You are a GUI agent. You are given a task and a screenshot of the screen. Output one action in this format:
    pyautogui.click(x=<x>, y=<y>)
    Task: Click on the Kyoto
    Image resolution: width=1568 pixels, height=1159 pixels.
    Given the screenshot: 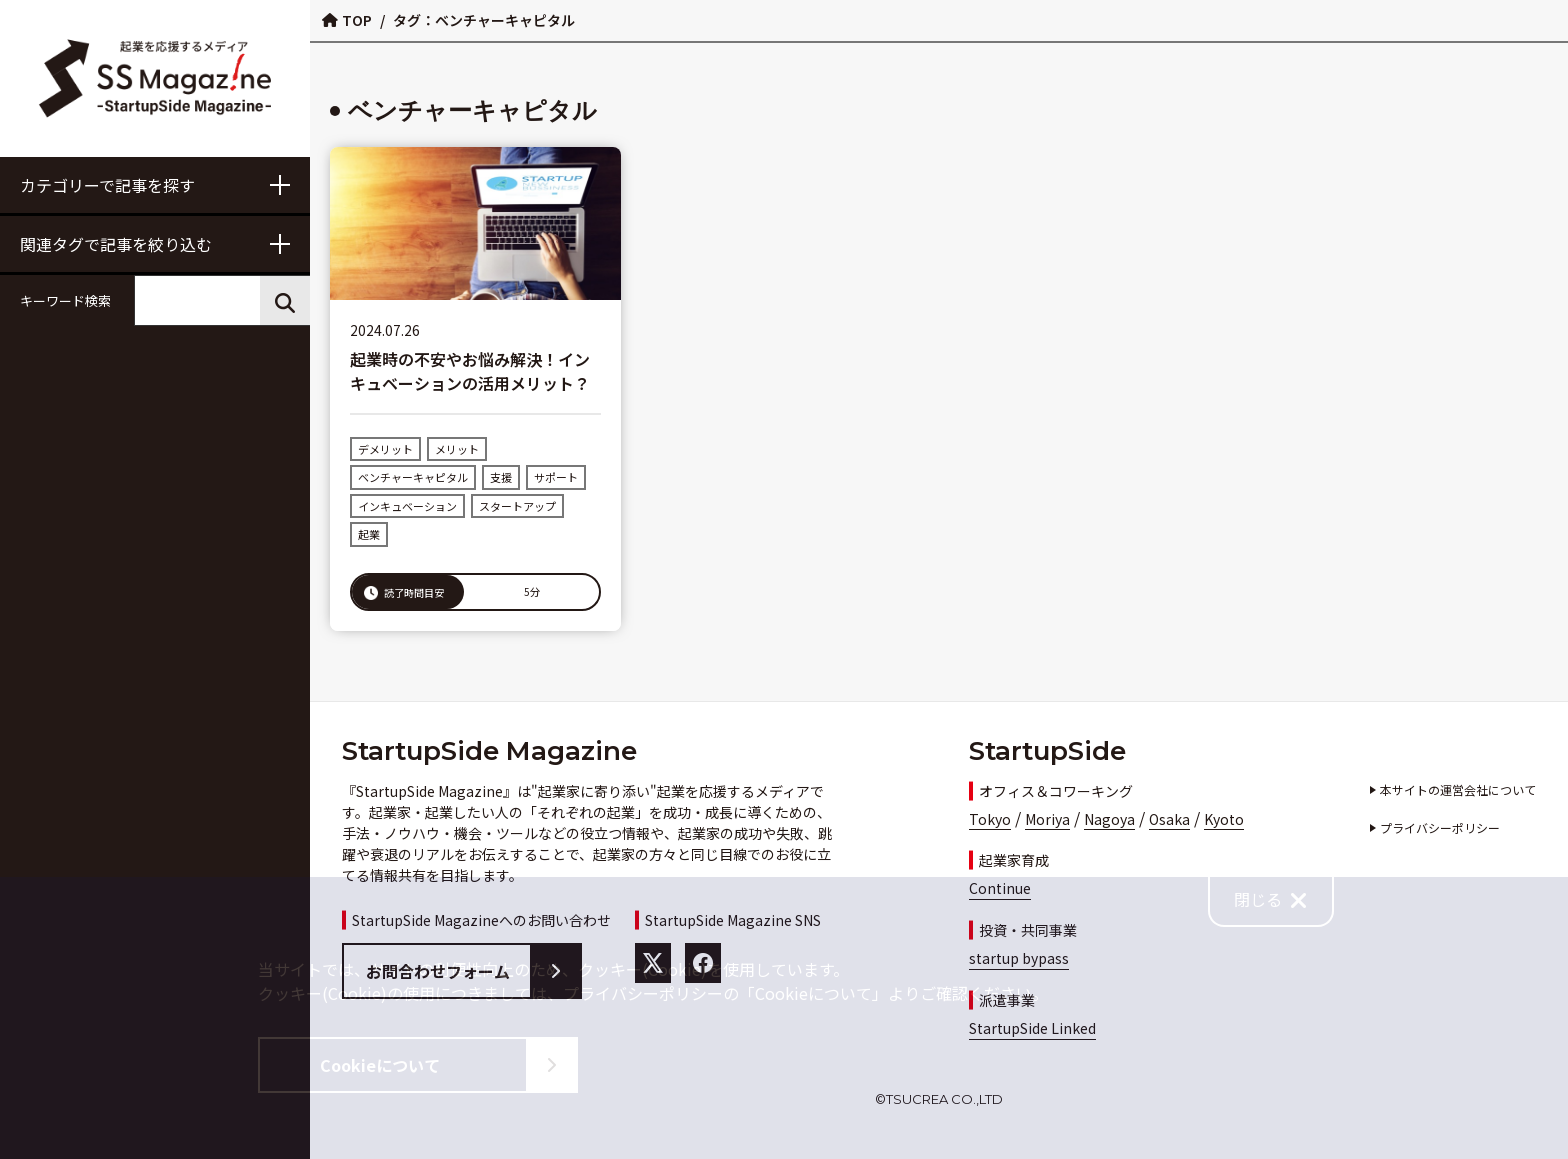 What is the action you would take?
    pyautogui.click(x=1224, y=819)
    